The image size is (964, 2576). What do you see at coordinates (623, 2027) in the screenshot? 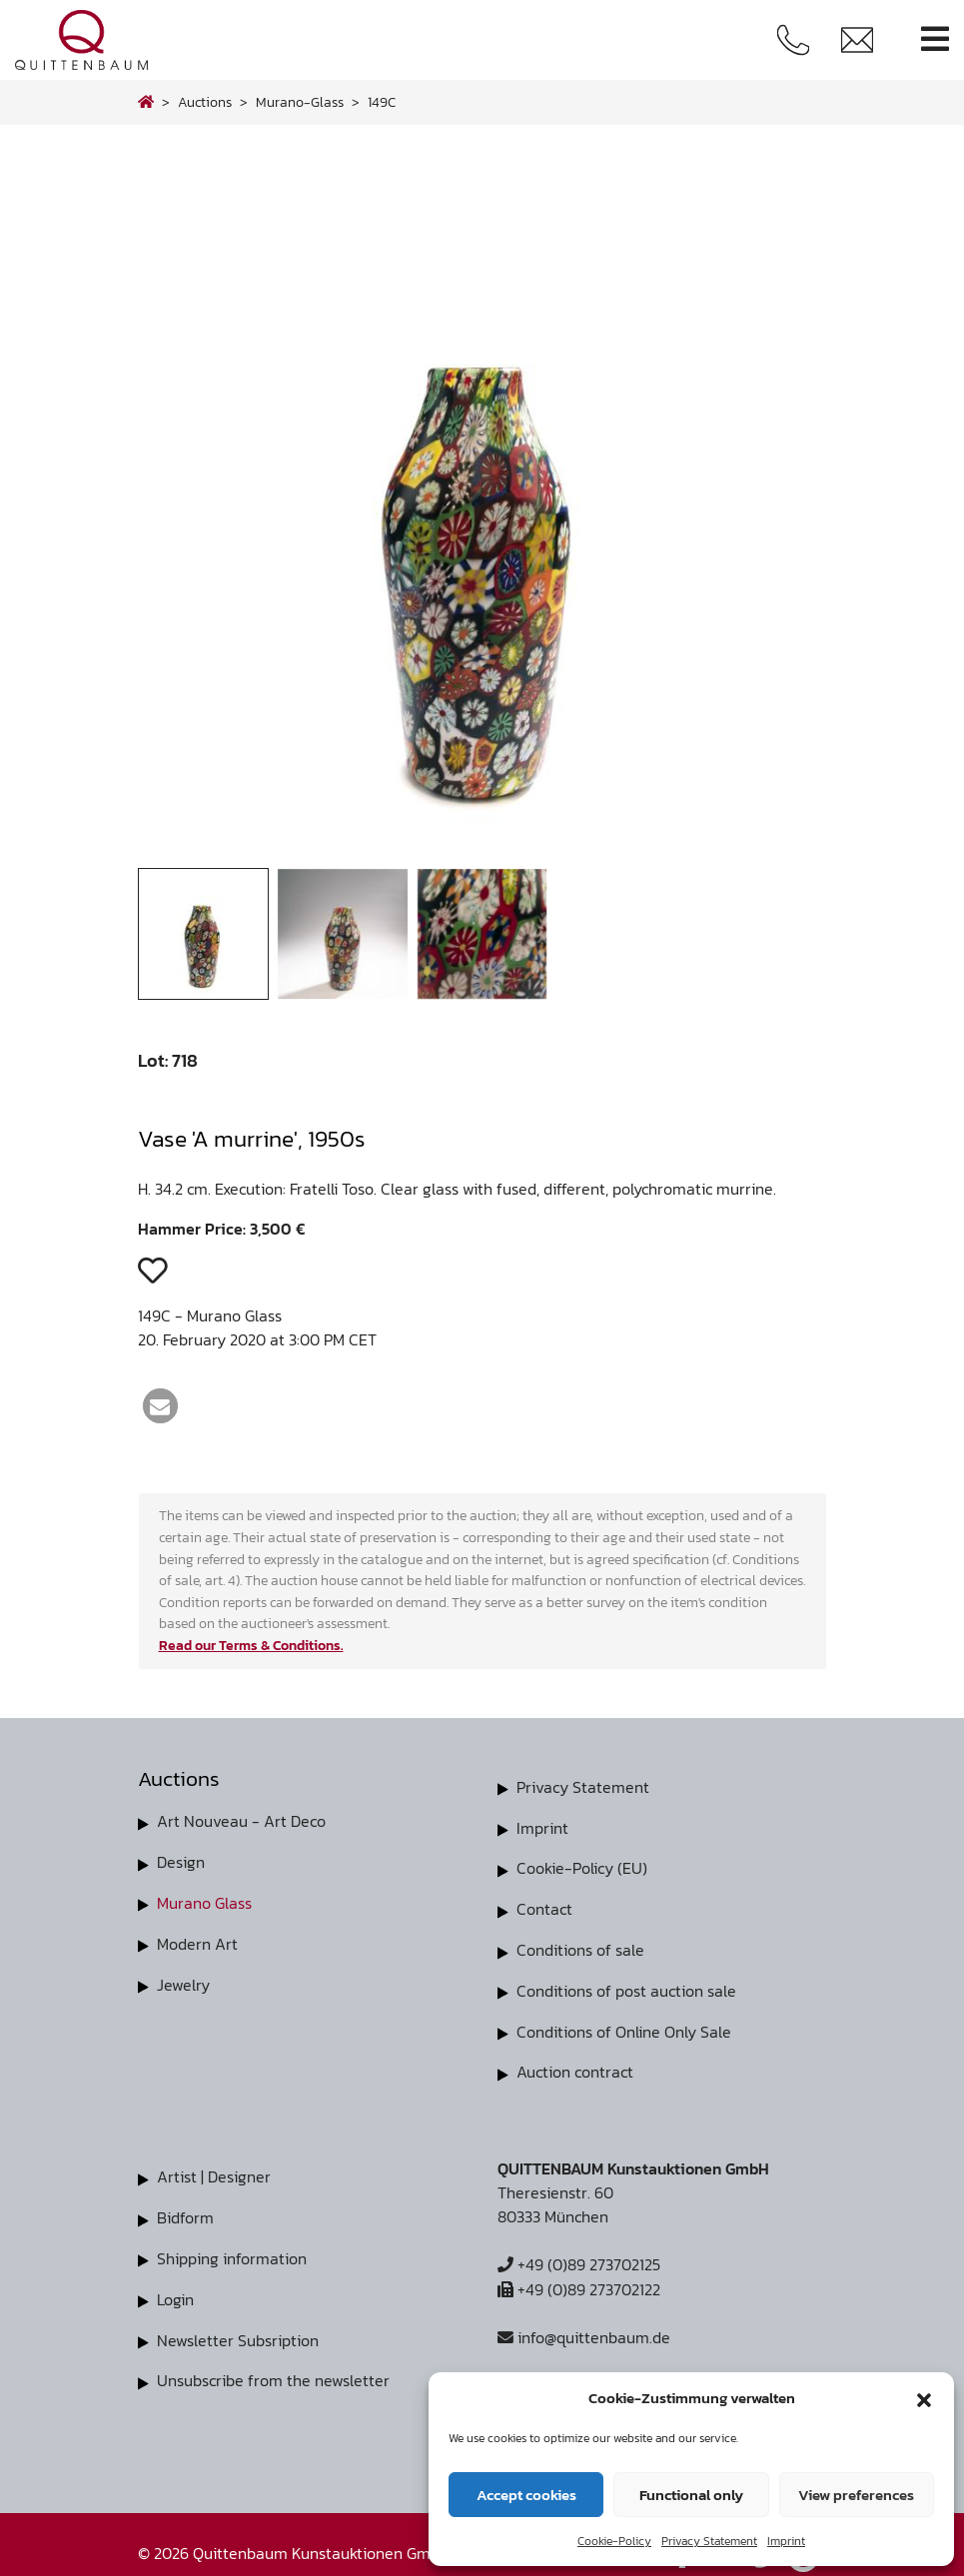
I see `Conditions of Online Only Sale` at bounding box center [623, 2027].